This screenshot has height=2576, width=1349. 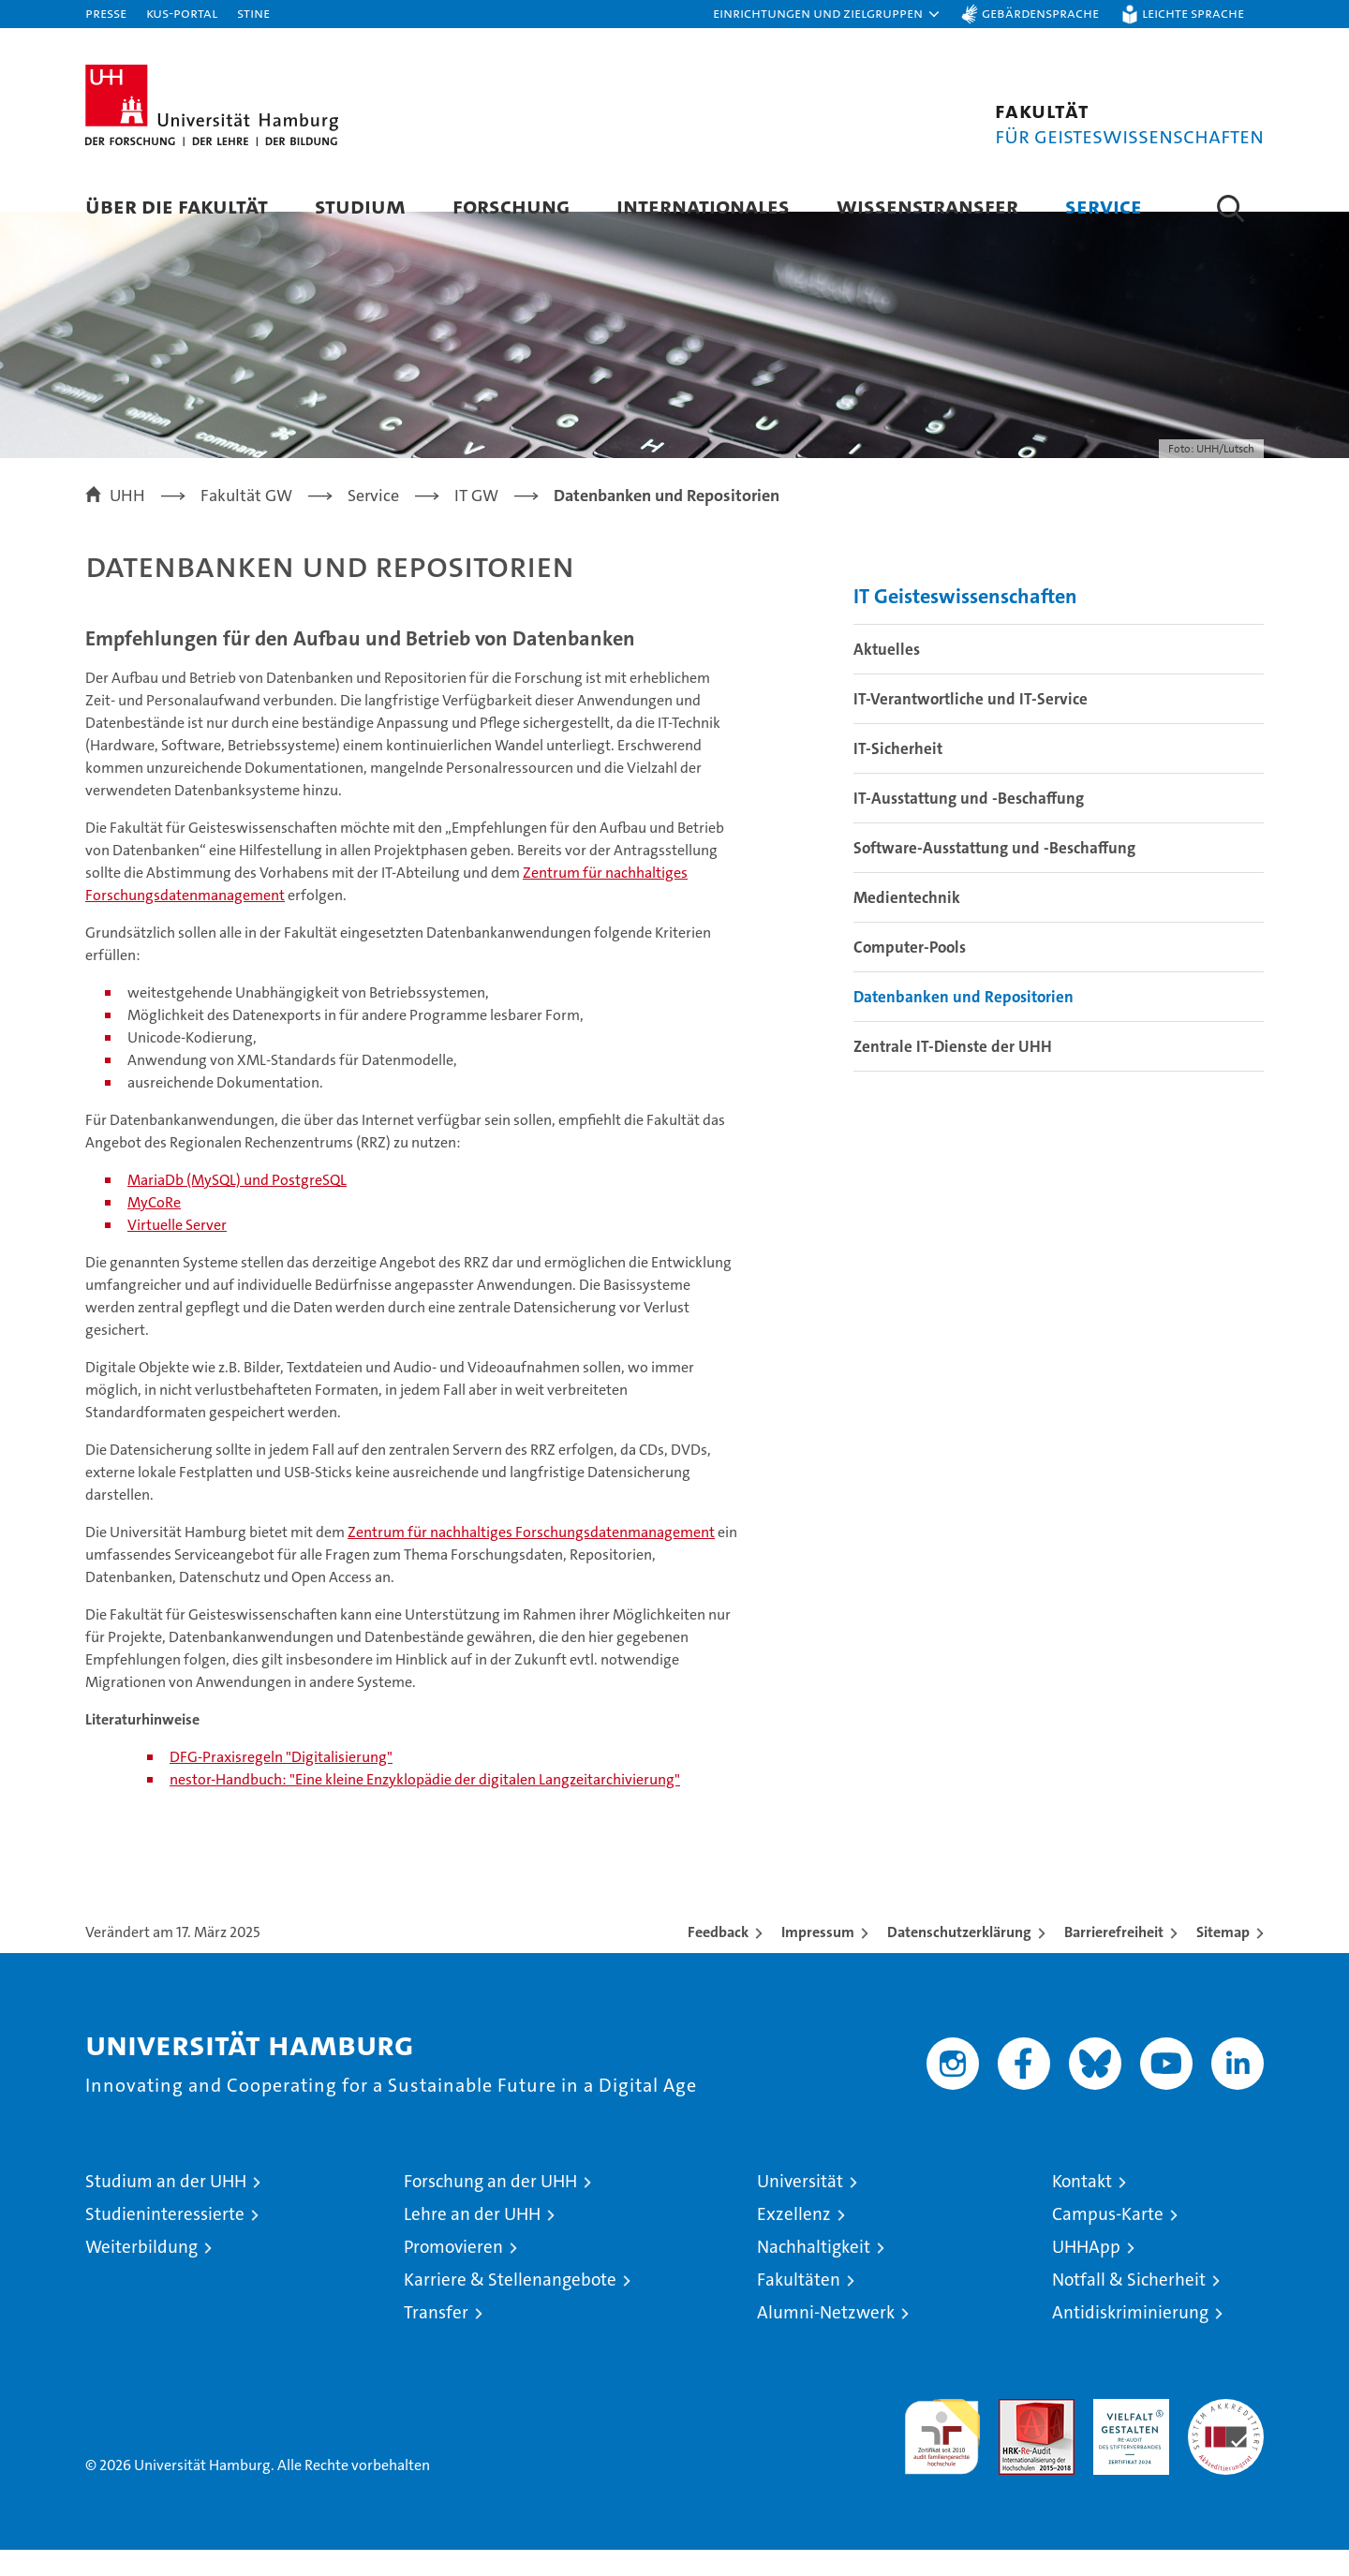 I want to click on Computer-Pools, so click(x=909, y=973).